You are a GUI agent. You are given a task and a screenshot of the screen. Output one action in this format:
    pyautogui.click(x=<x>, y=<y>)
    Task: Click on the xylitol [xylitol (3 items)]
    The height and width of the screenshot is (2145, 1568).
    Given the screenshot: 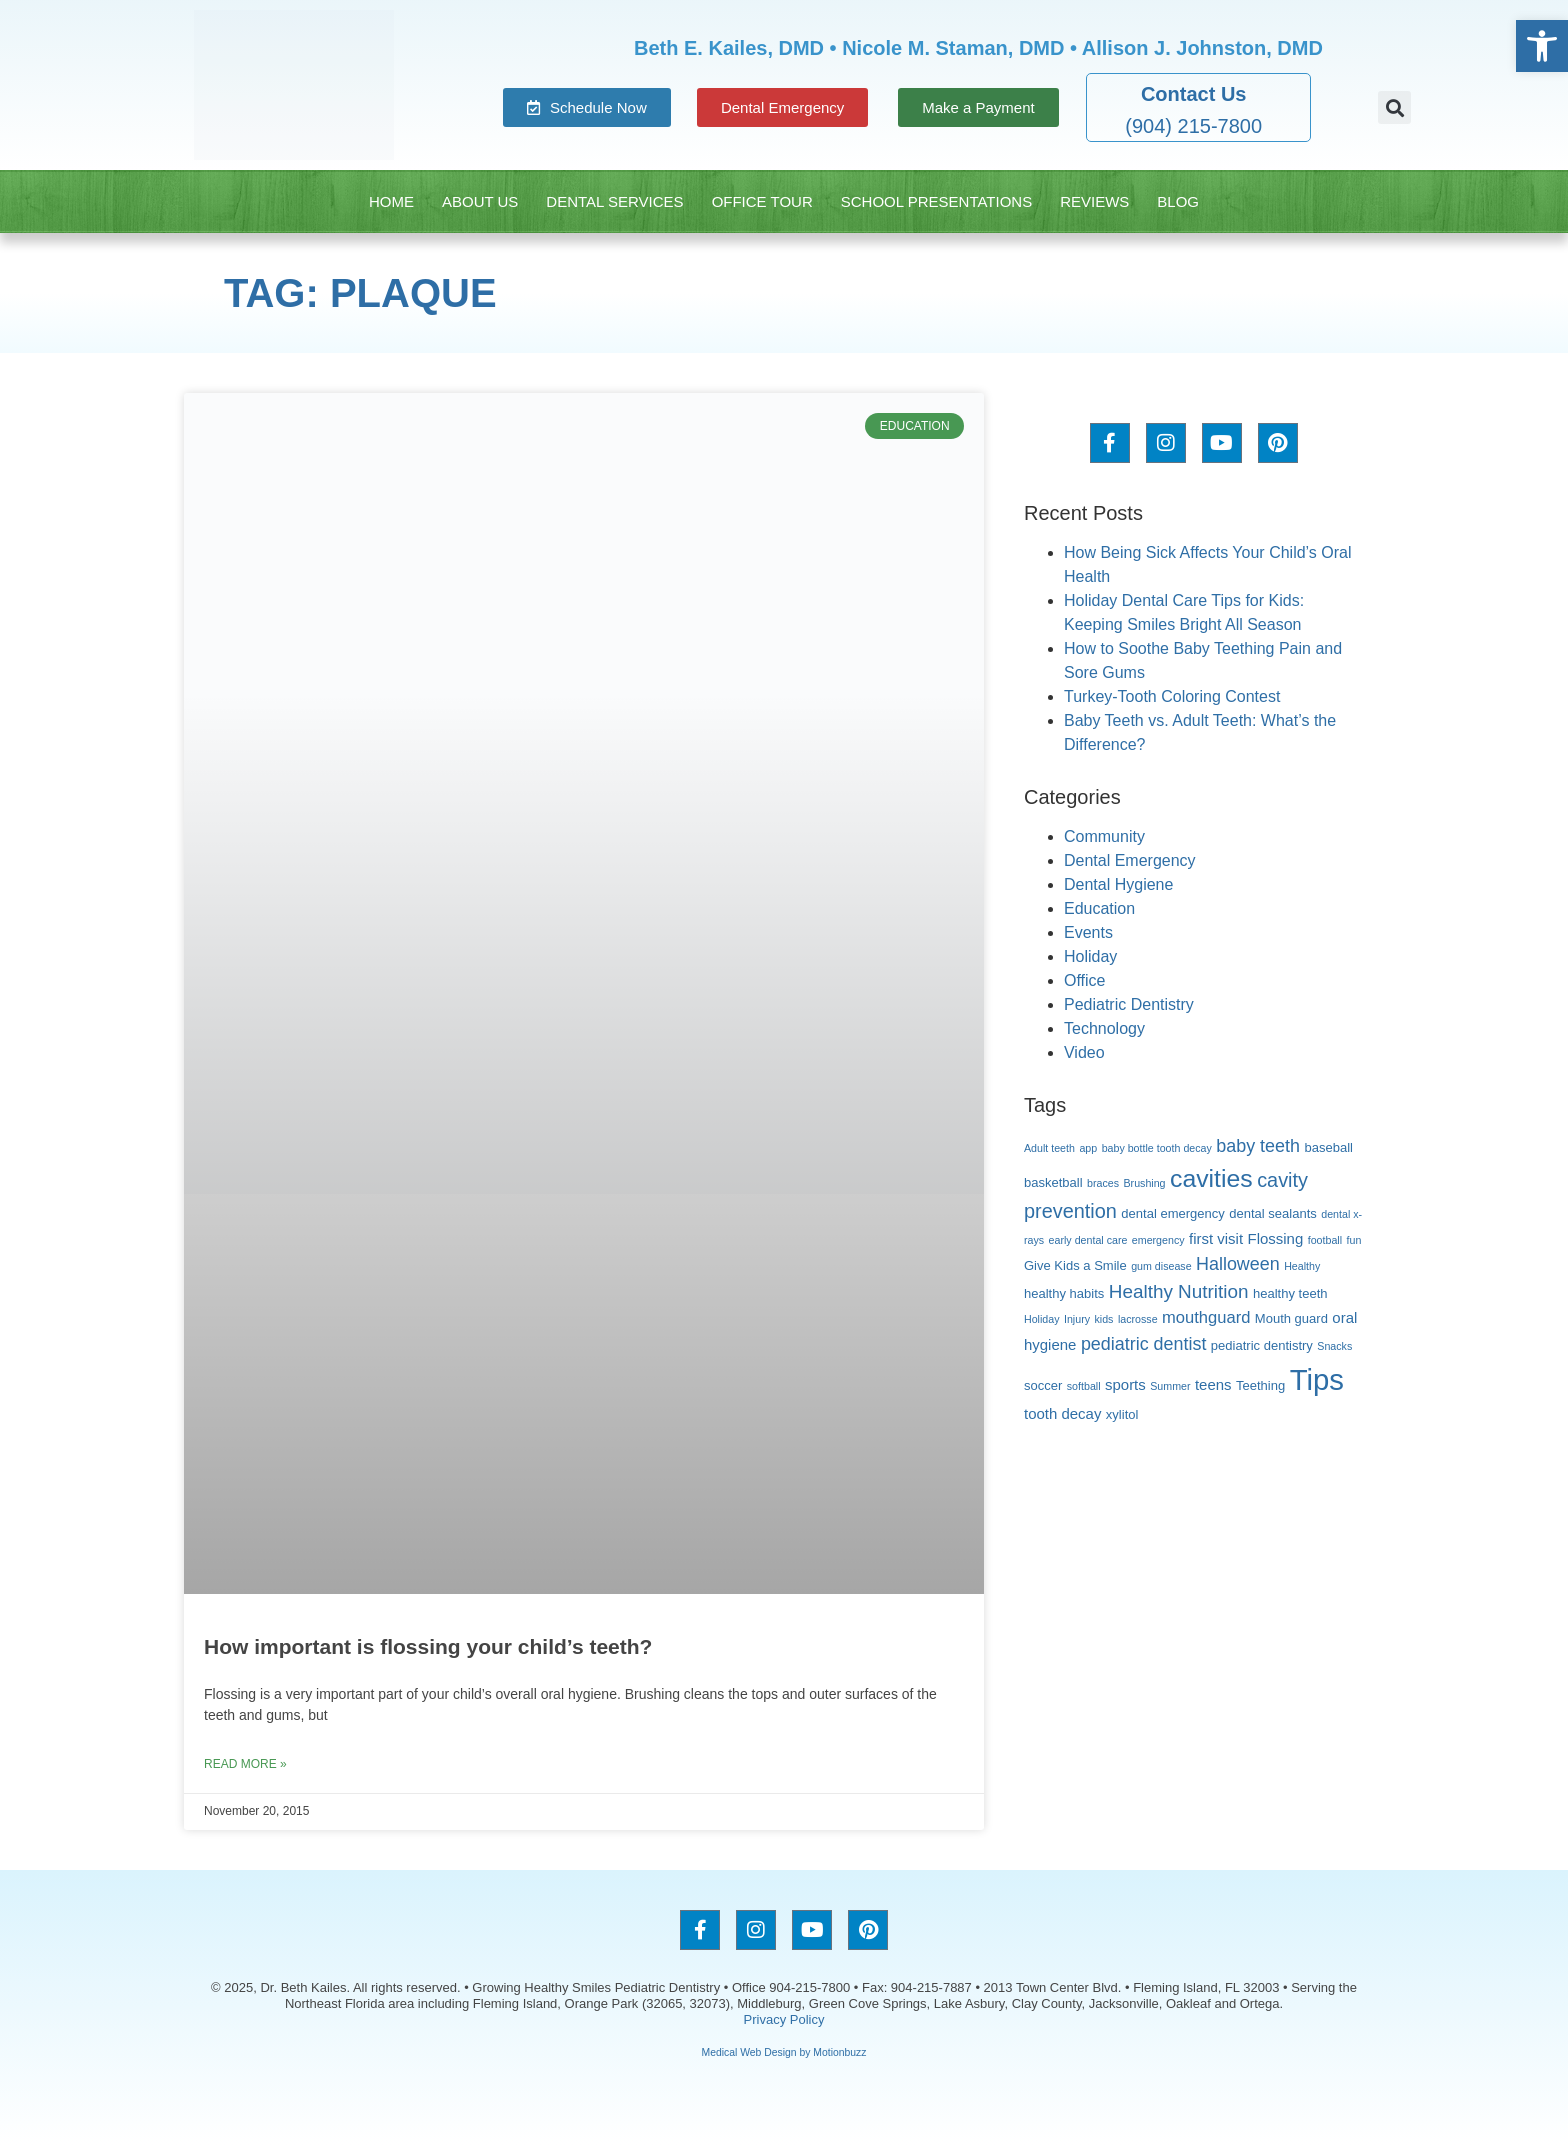 What is the action you would take?
    pyautogui.click(x=1122, y=1414)
    